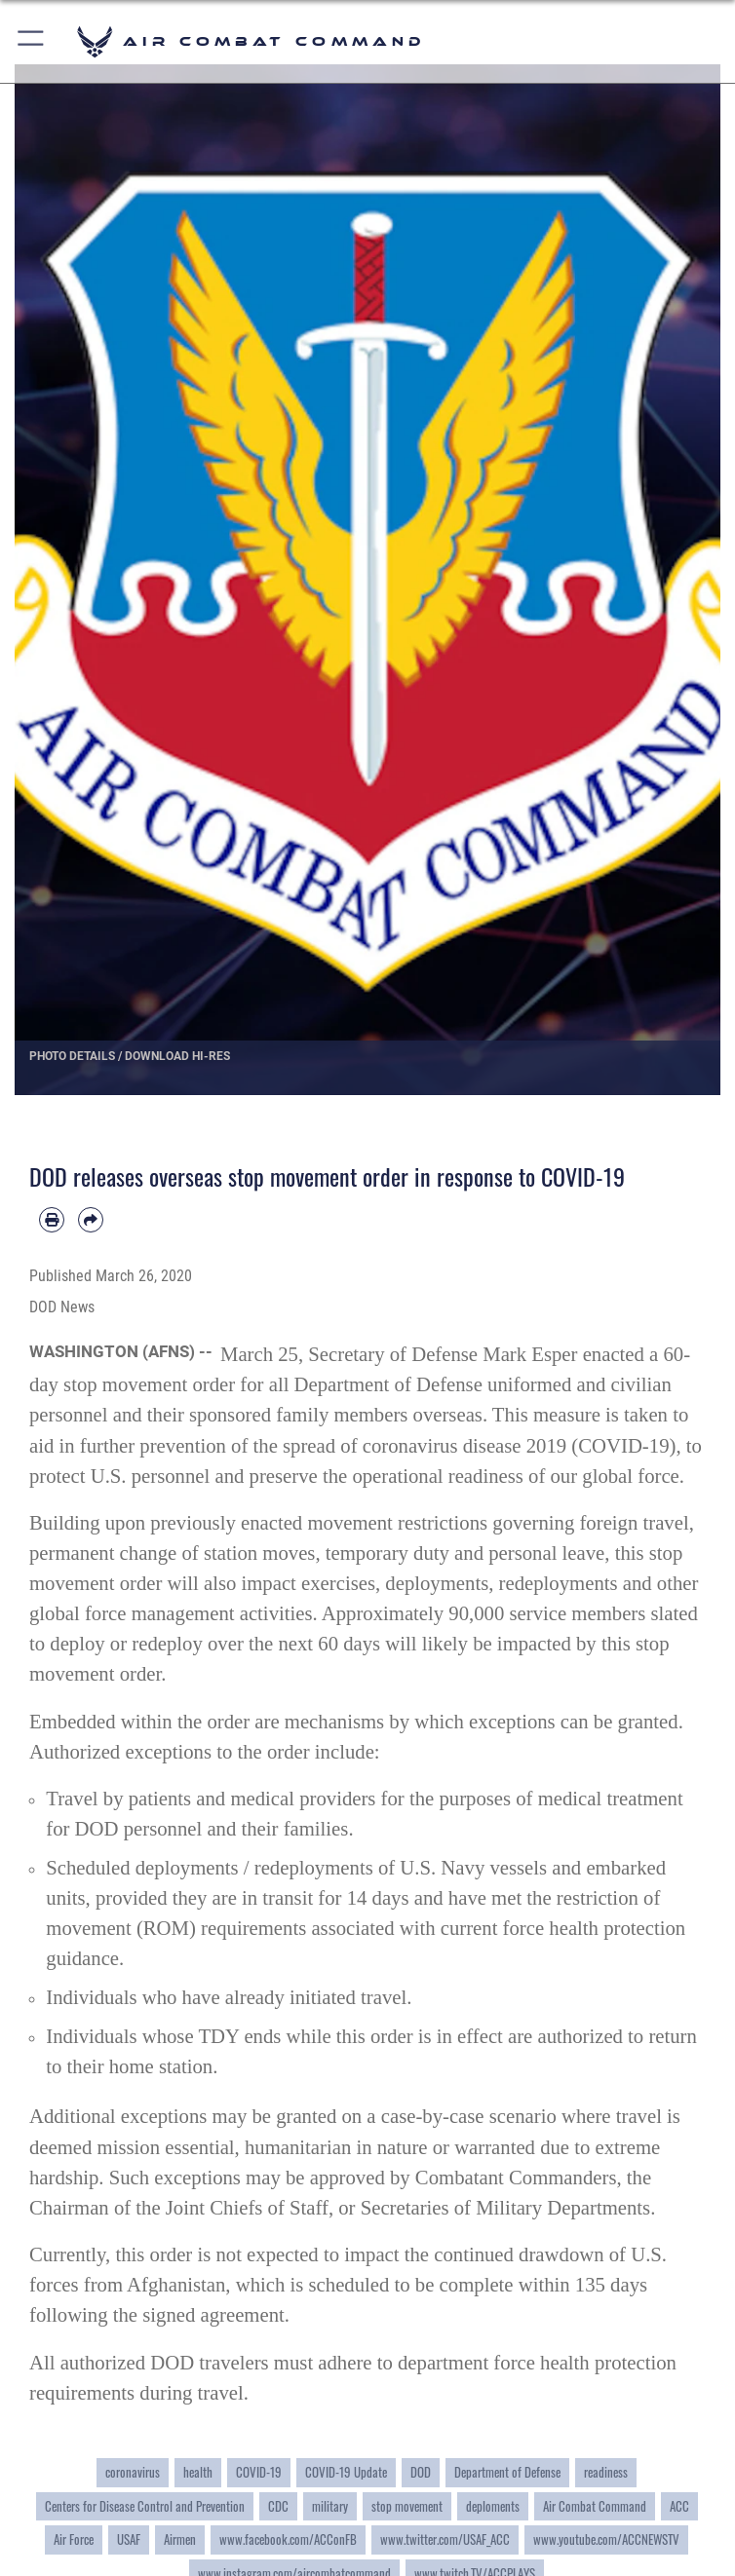 The width and height of the screenshot is (735, 2576). Describe the element at coordinates (445, 2539) in the screenshot. I see `www.twitter.com/USAF_ACC` at that location.